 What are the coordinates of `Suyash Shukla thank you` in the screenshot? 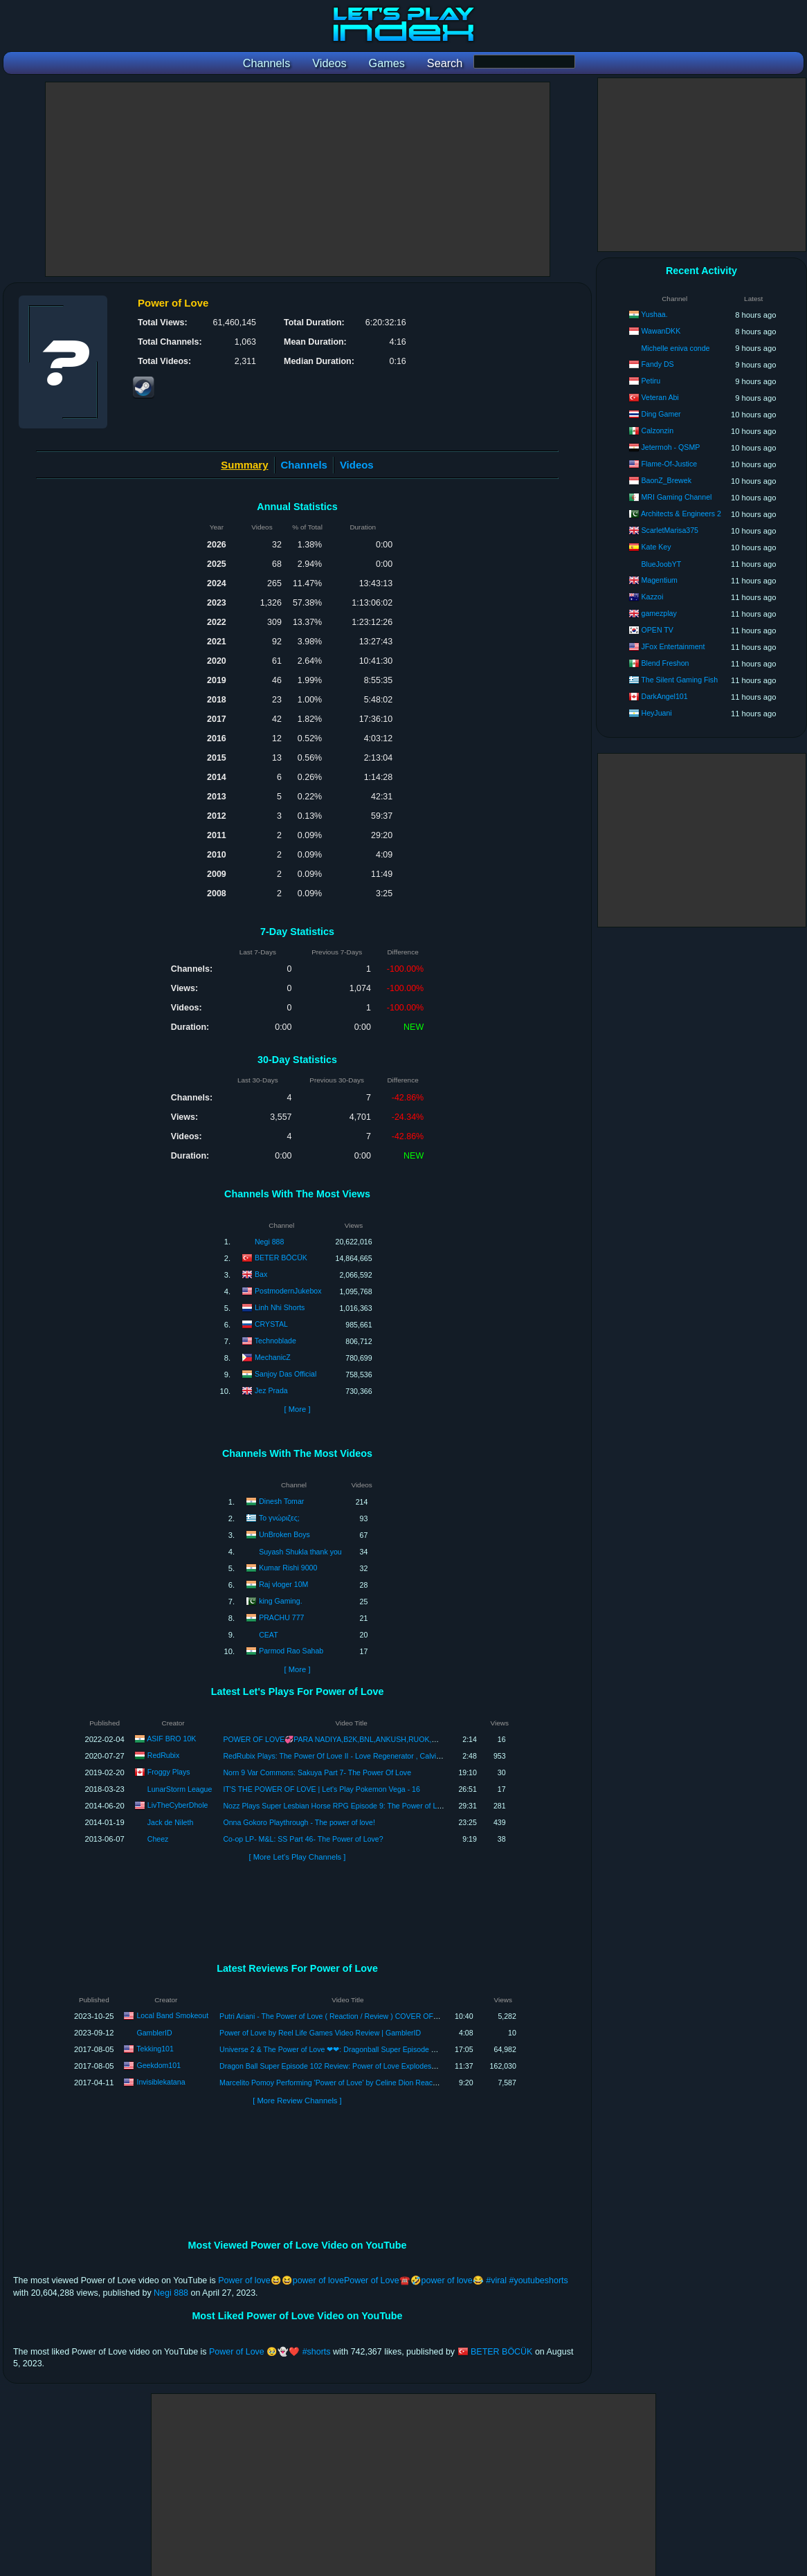 It's located at (300, 1552).